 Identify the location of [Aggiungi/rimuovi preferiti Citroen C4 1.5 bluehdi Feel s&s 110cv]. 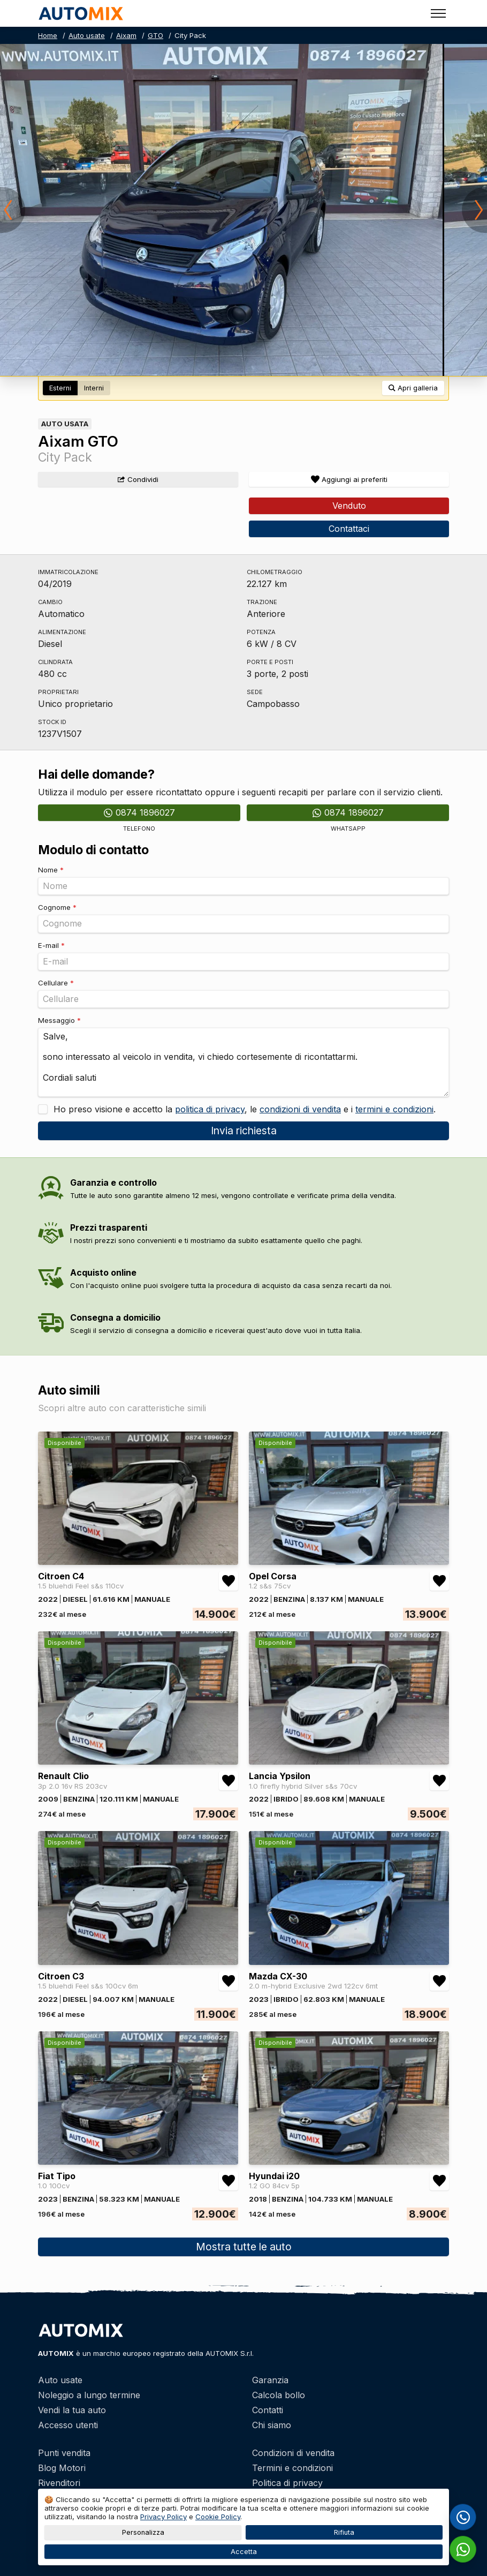
(228, 1581).